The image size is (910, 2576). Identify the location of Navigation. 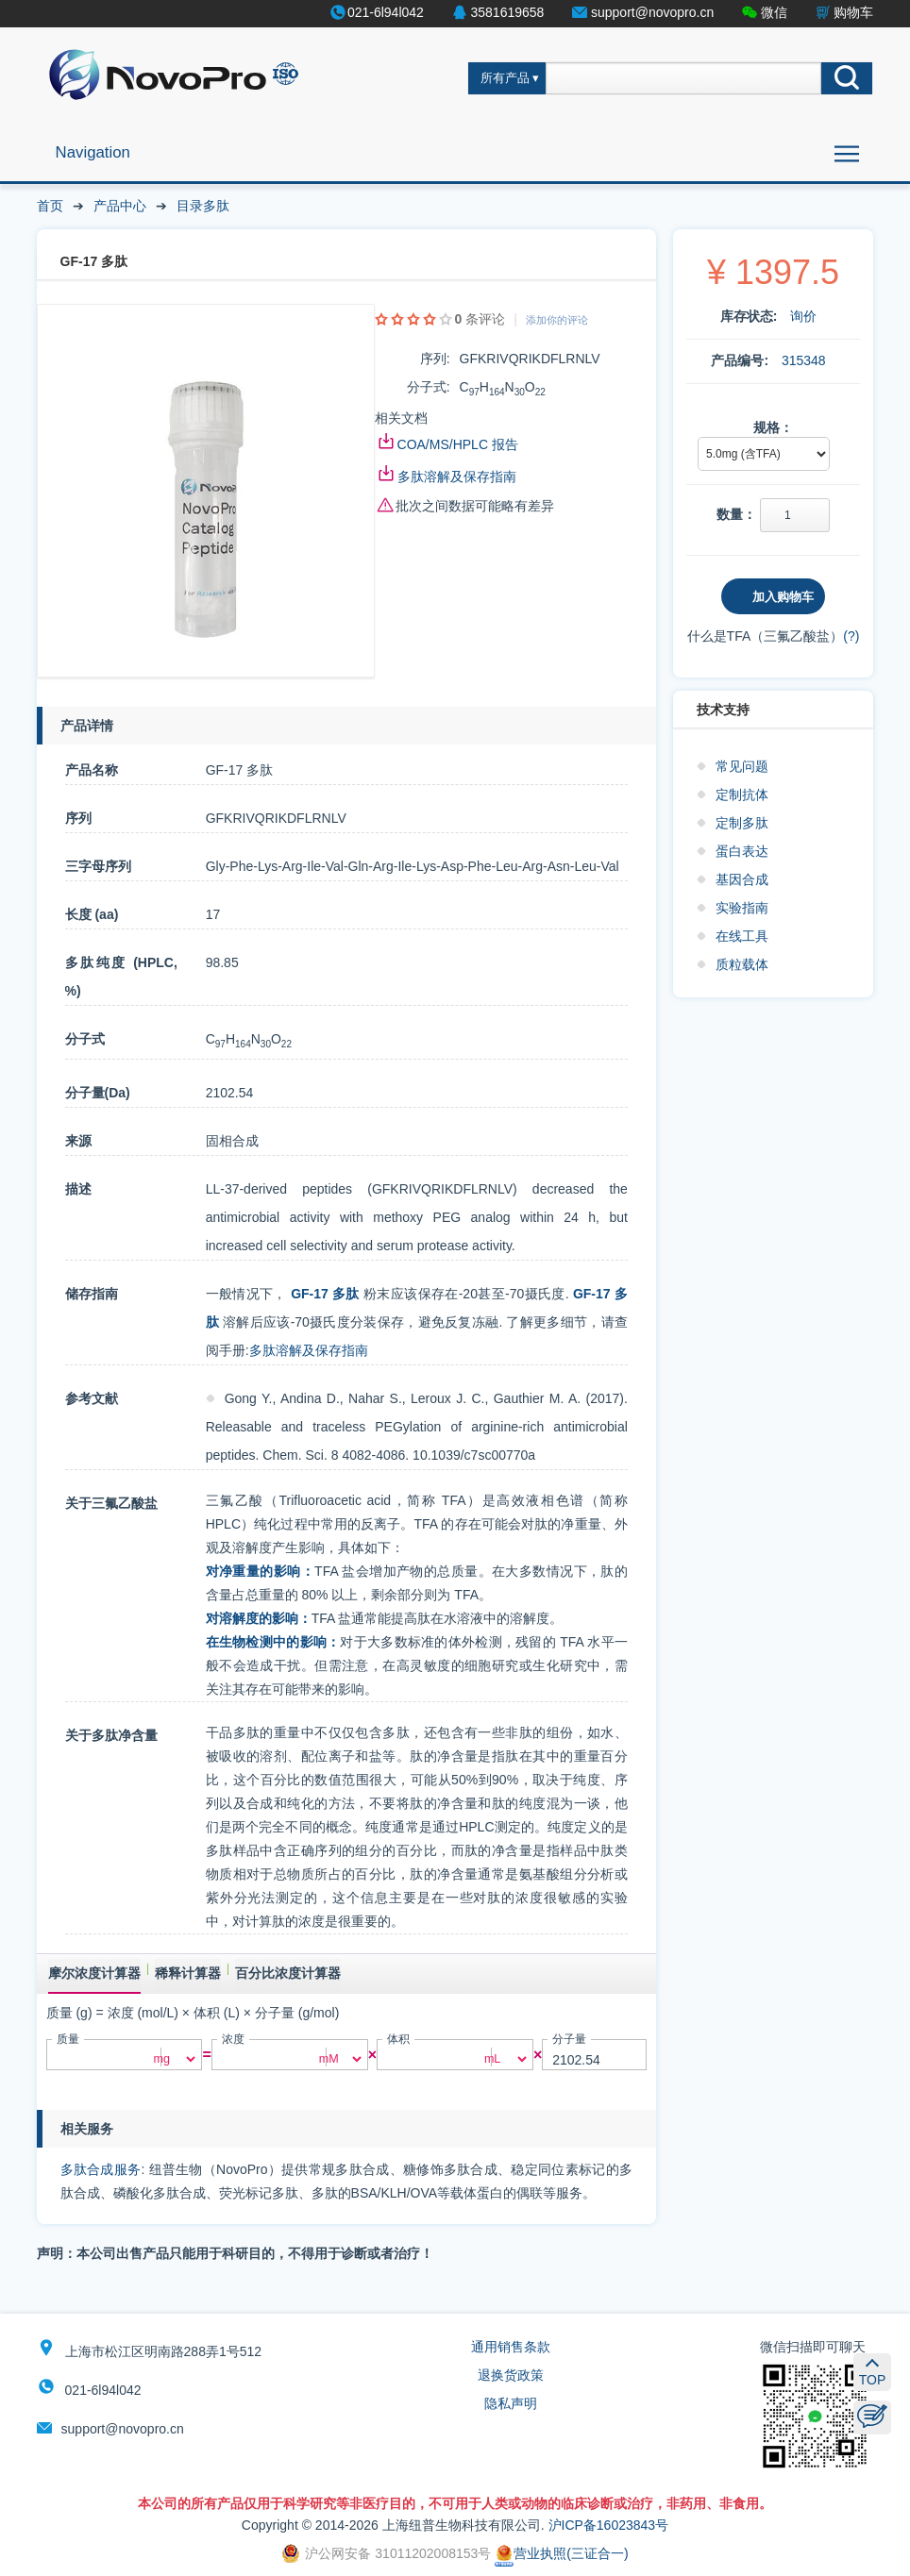
(93, 152).